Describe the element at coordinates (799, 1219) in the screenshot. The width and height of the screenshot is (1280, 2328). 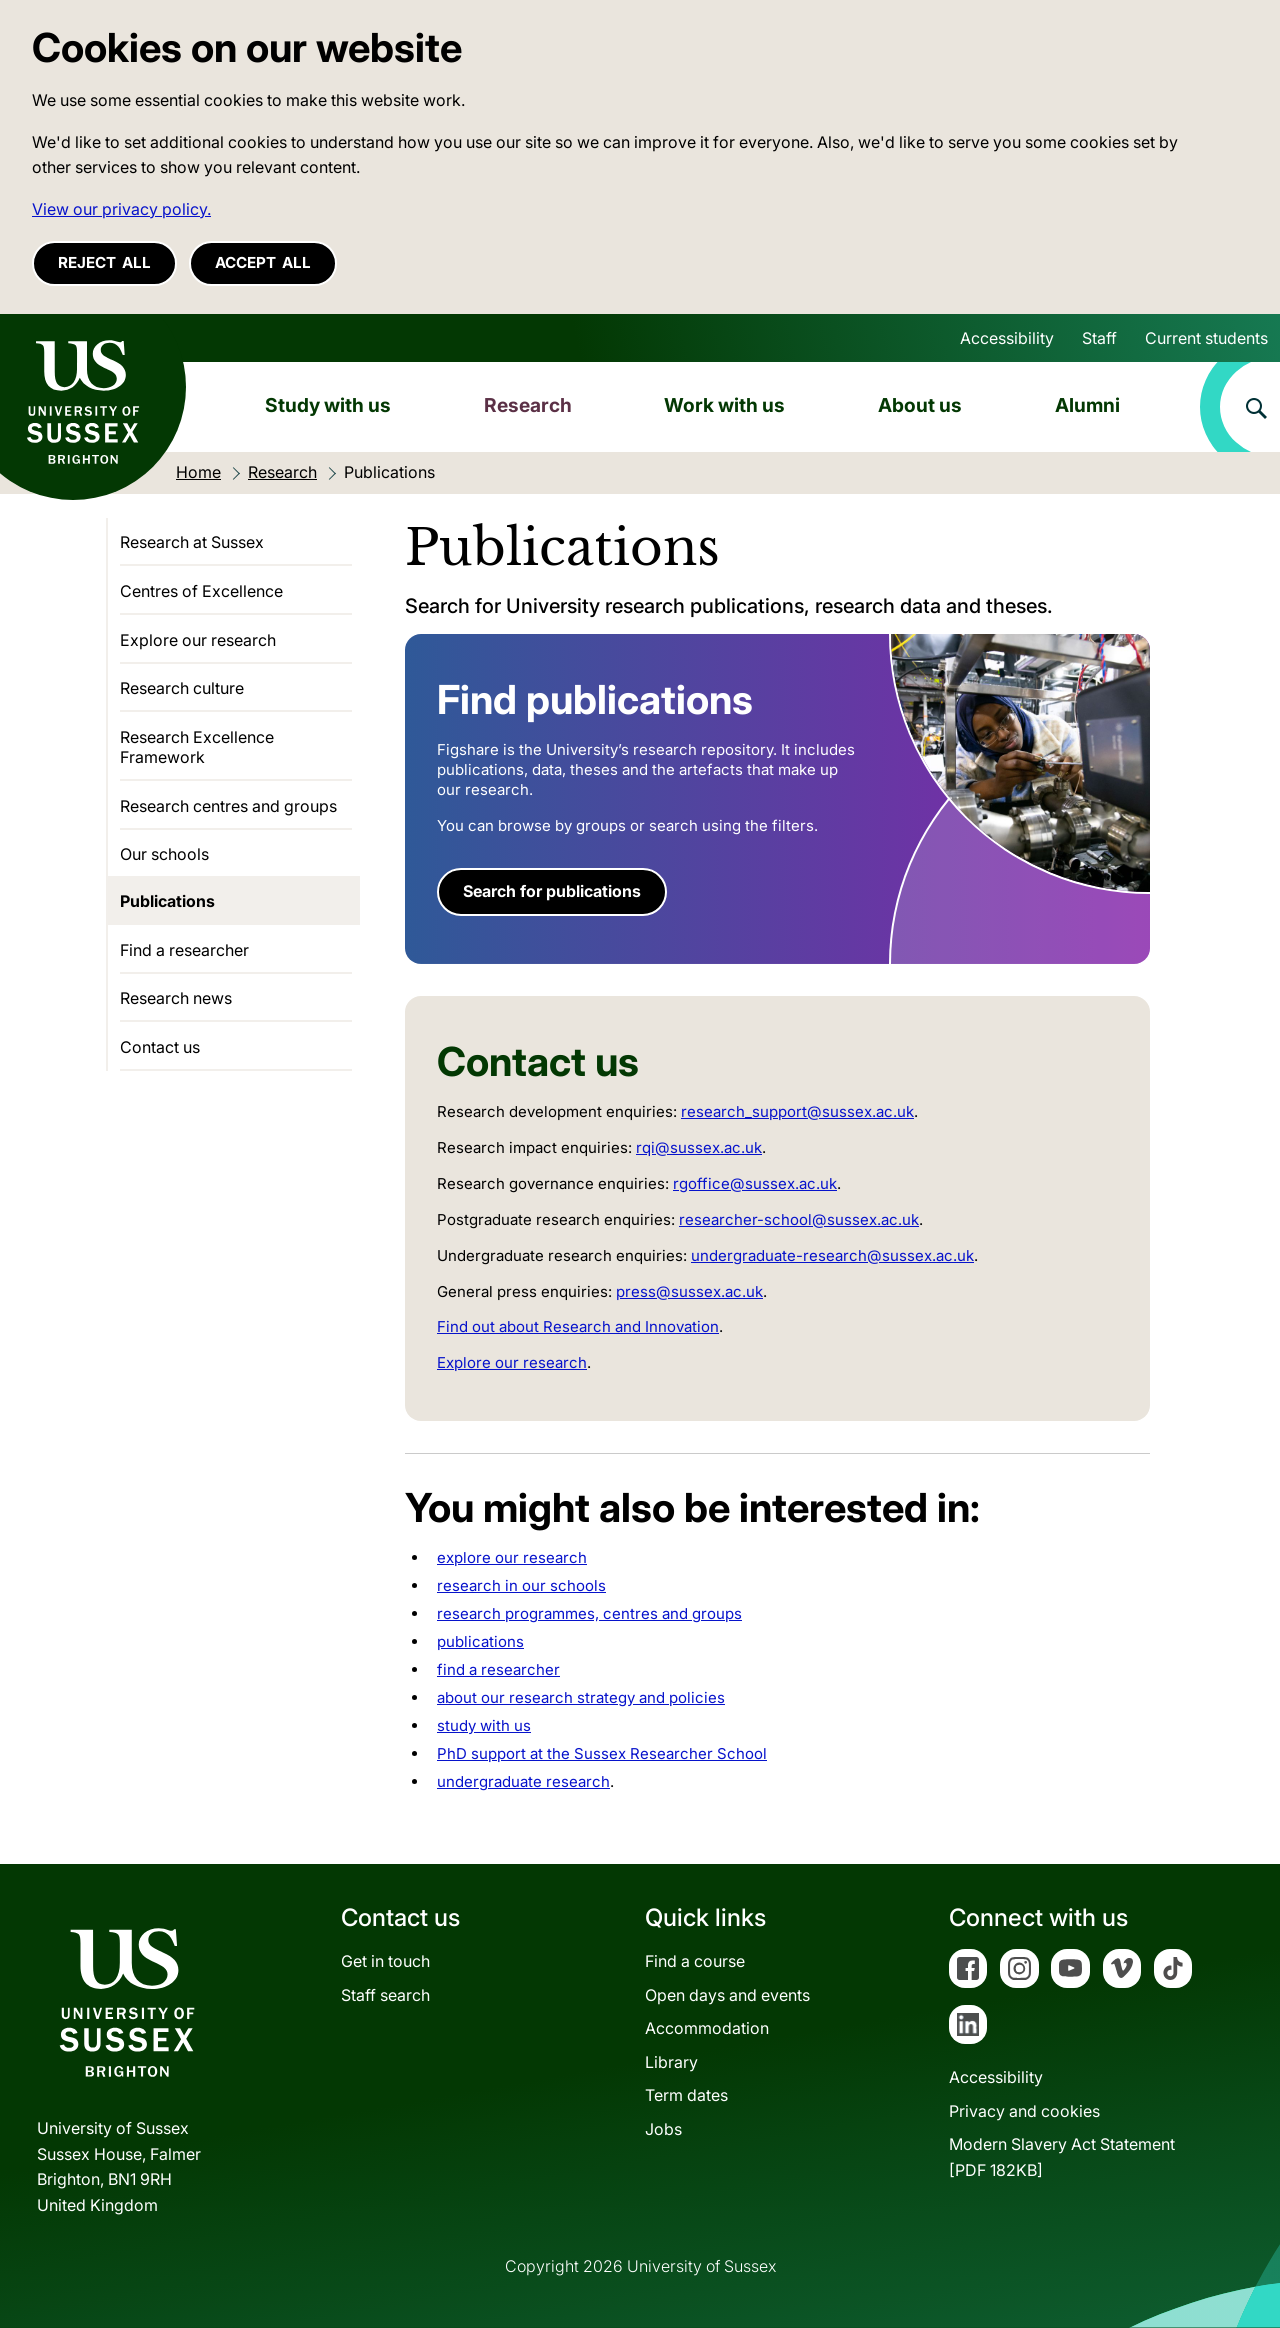
I see `researcher-school@sussex.ac.uk` at that location.